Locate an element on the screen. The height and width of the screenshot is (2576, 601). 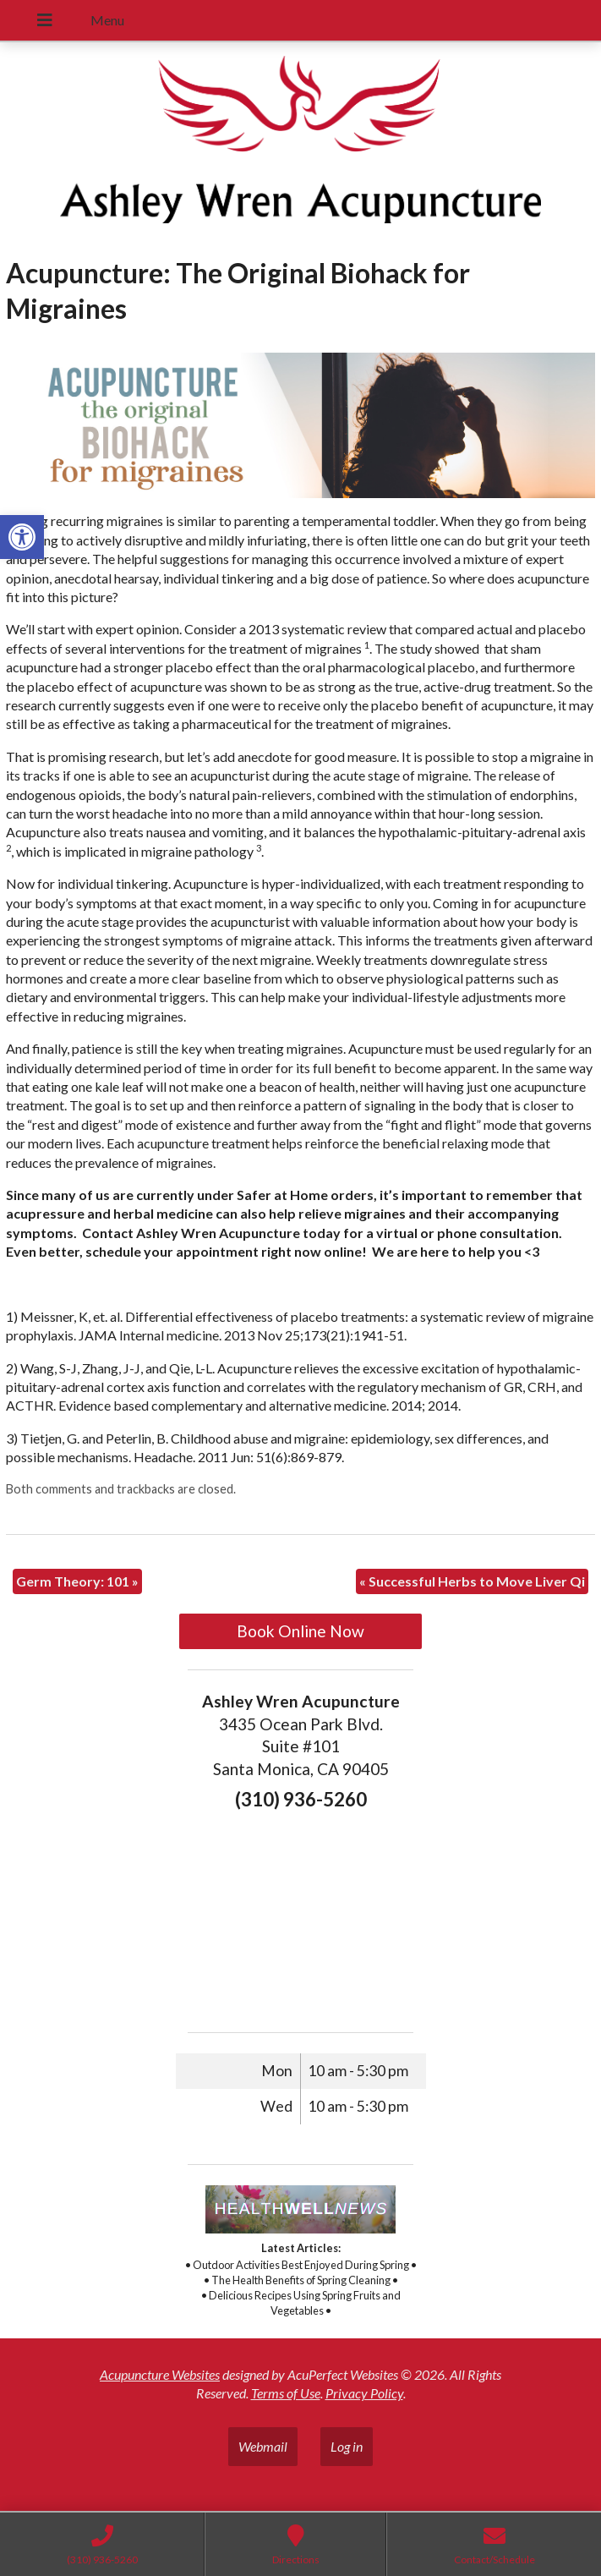
Webmail is located at coordinates (262, 2446).